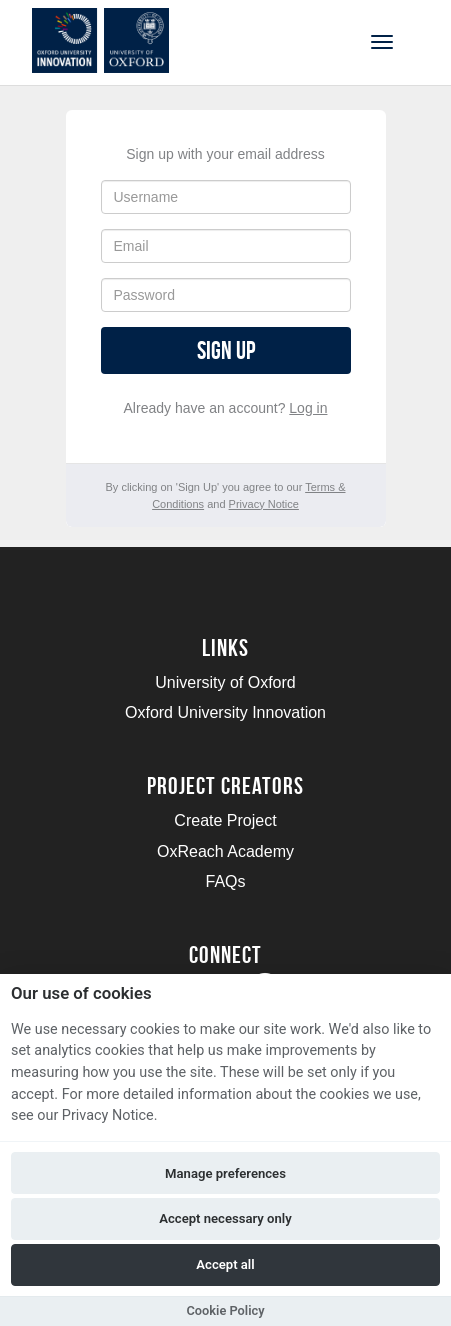  What do you see at coordinates (225, 682) in the screenshot?
I see `University of Oxford` at bounding box center [225, 682].